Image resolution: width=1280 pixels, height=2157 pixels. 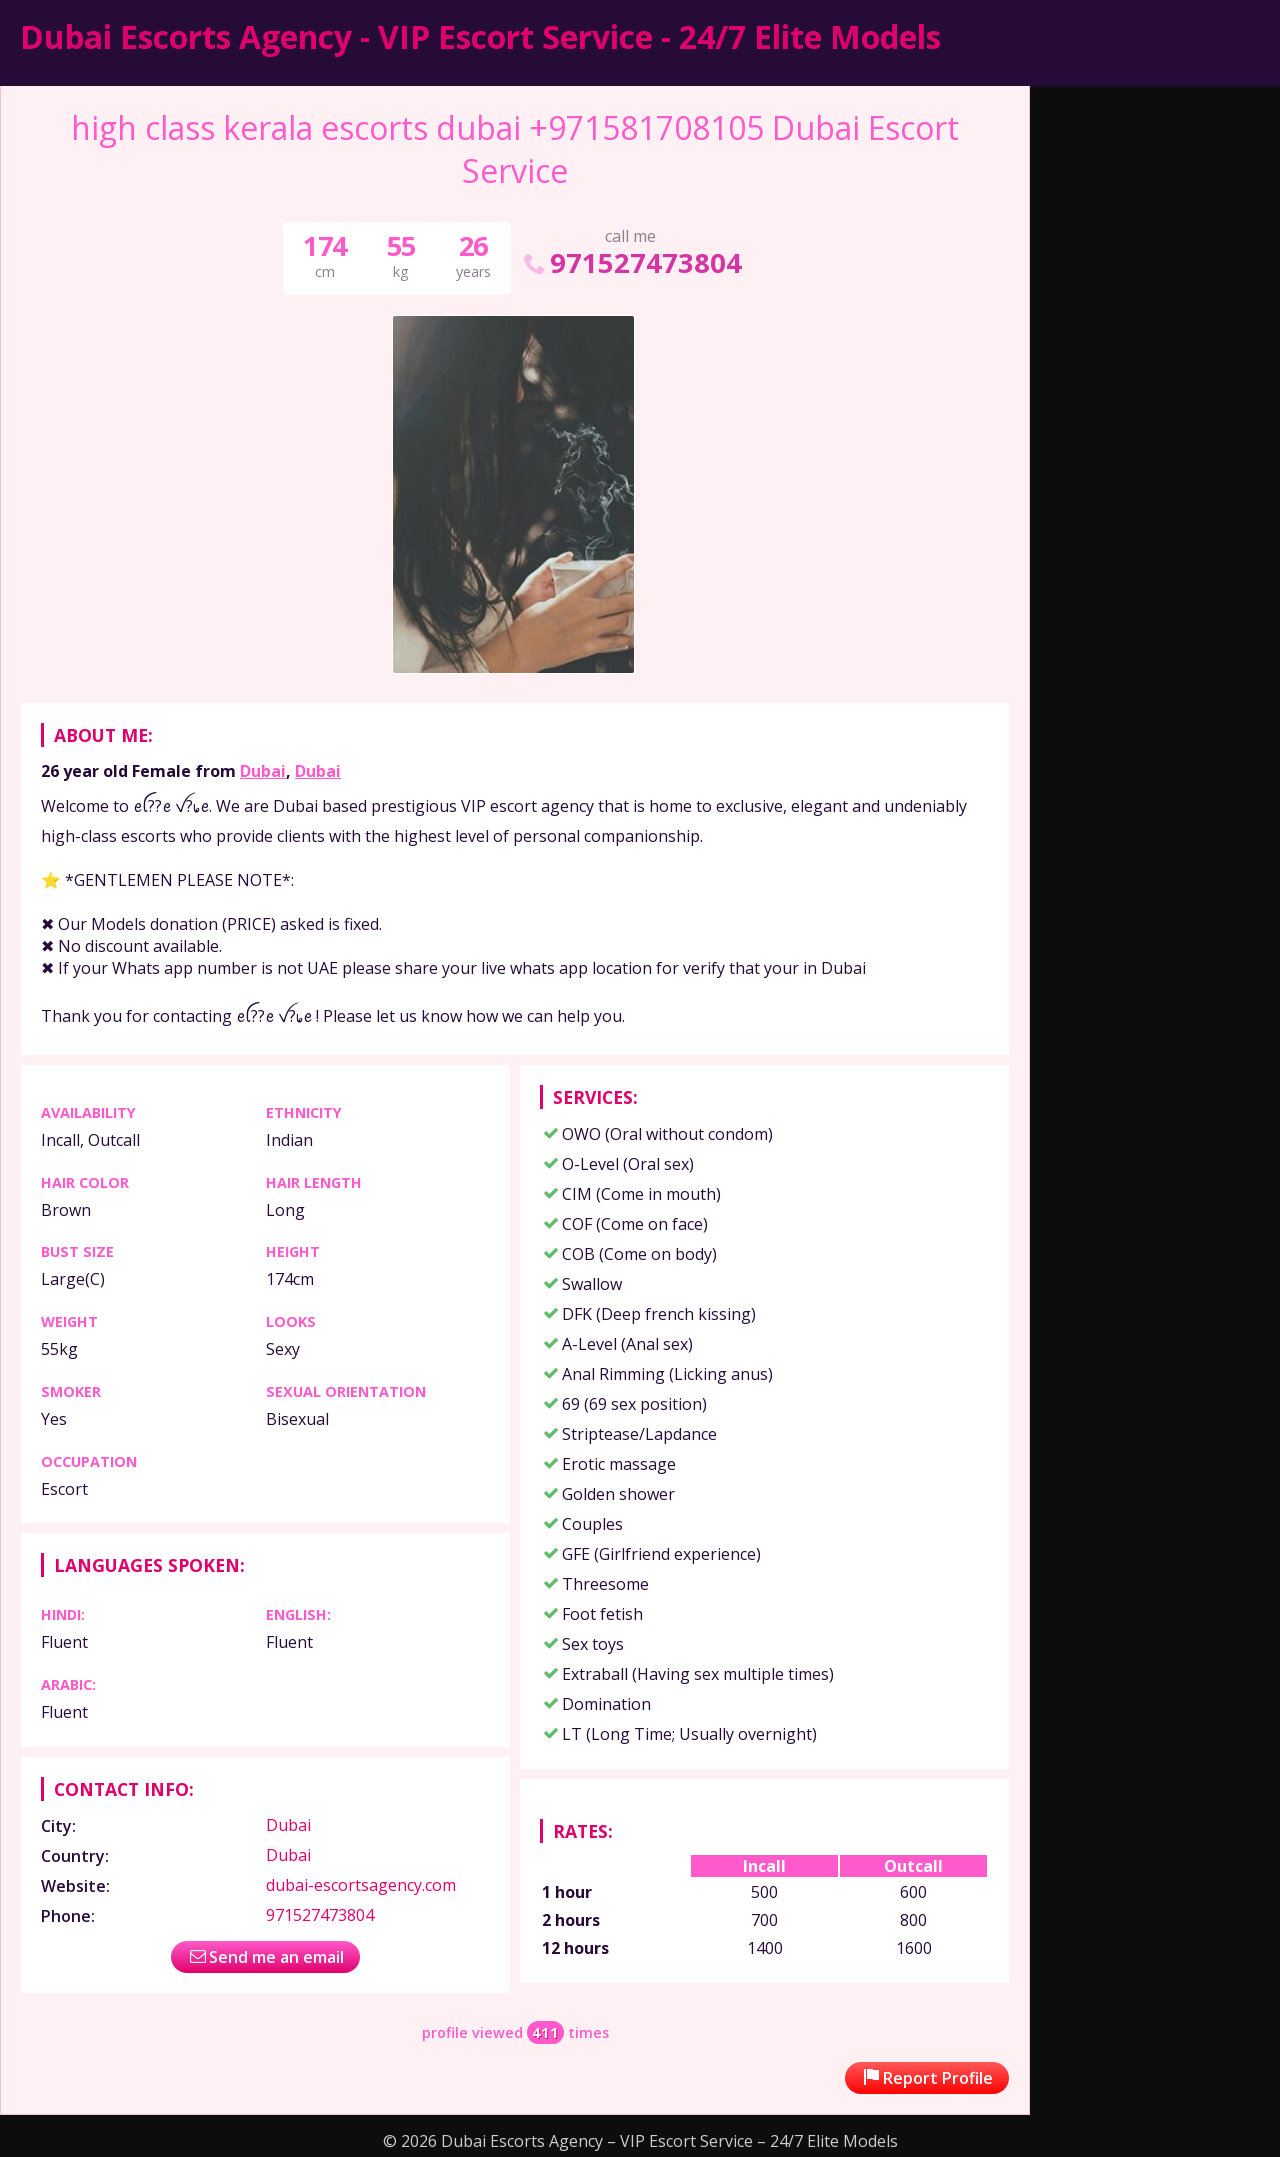 What do you see at coordinates (361, 1885) in the screenshot?
I see `dubai-escortsagency.com` at bounding box center [361, 1885].